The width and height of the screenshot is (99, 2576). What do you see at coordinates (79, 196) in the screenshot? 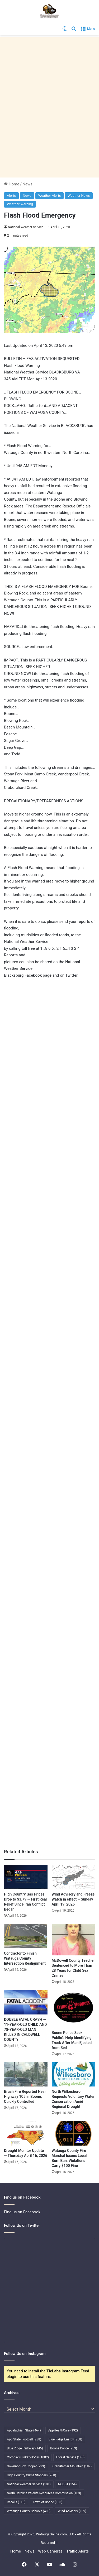
I see `Weather News` at bounding box center [79, 196].